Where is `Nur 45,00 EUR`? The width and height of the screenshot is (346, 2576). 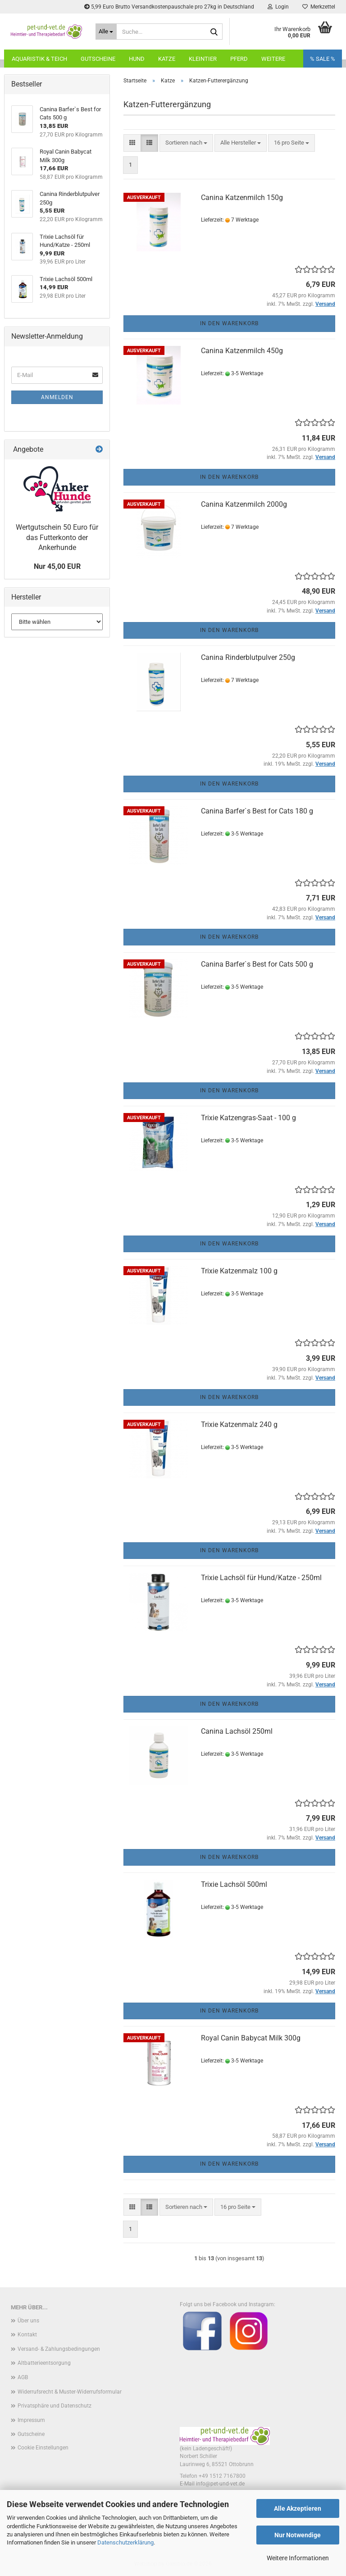
Nur 45,00 EUR is located at coordinates (57, 566).